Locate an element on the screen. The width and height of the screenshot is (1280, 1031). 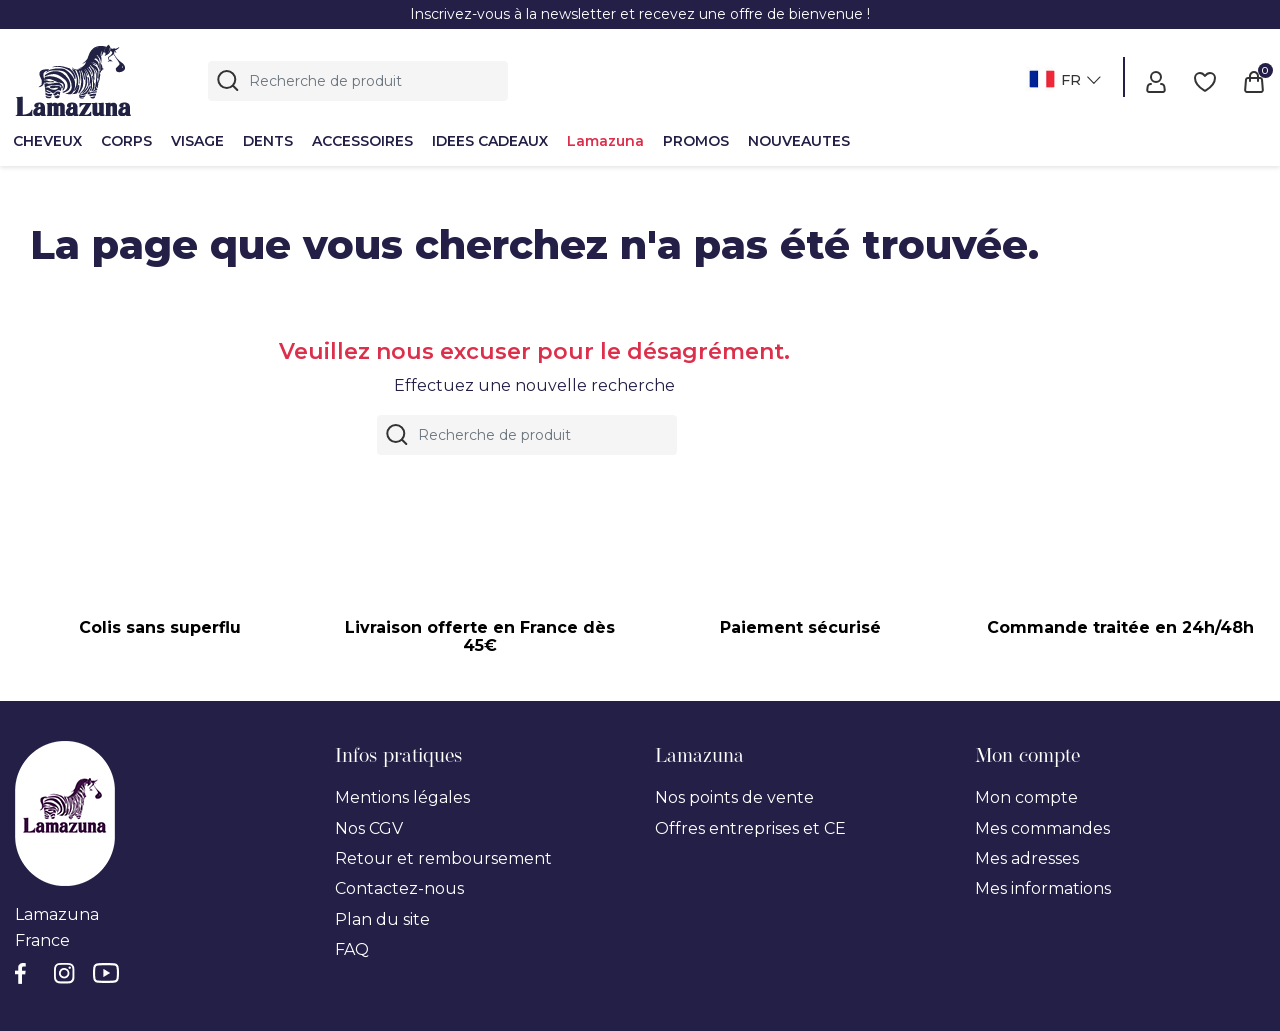
[Sélecteur de langue] is located at coordinates (1062, 81).